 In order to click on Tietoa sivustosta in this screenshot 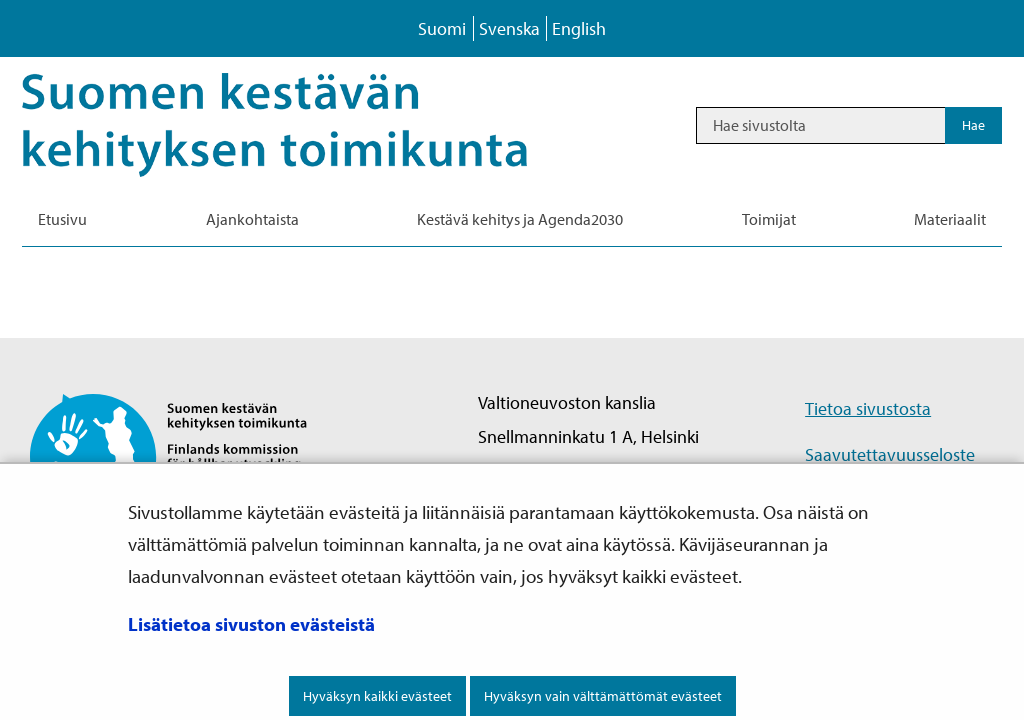, I will do `click(868, 408)`.